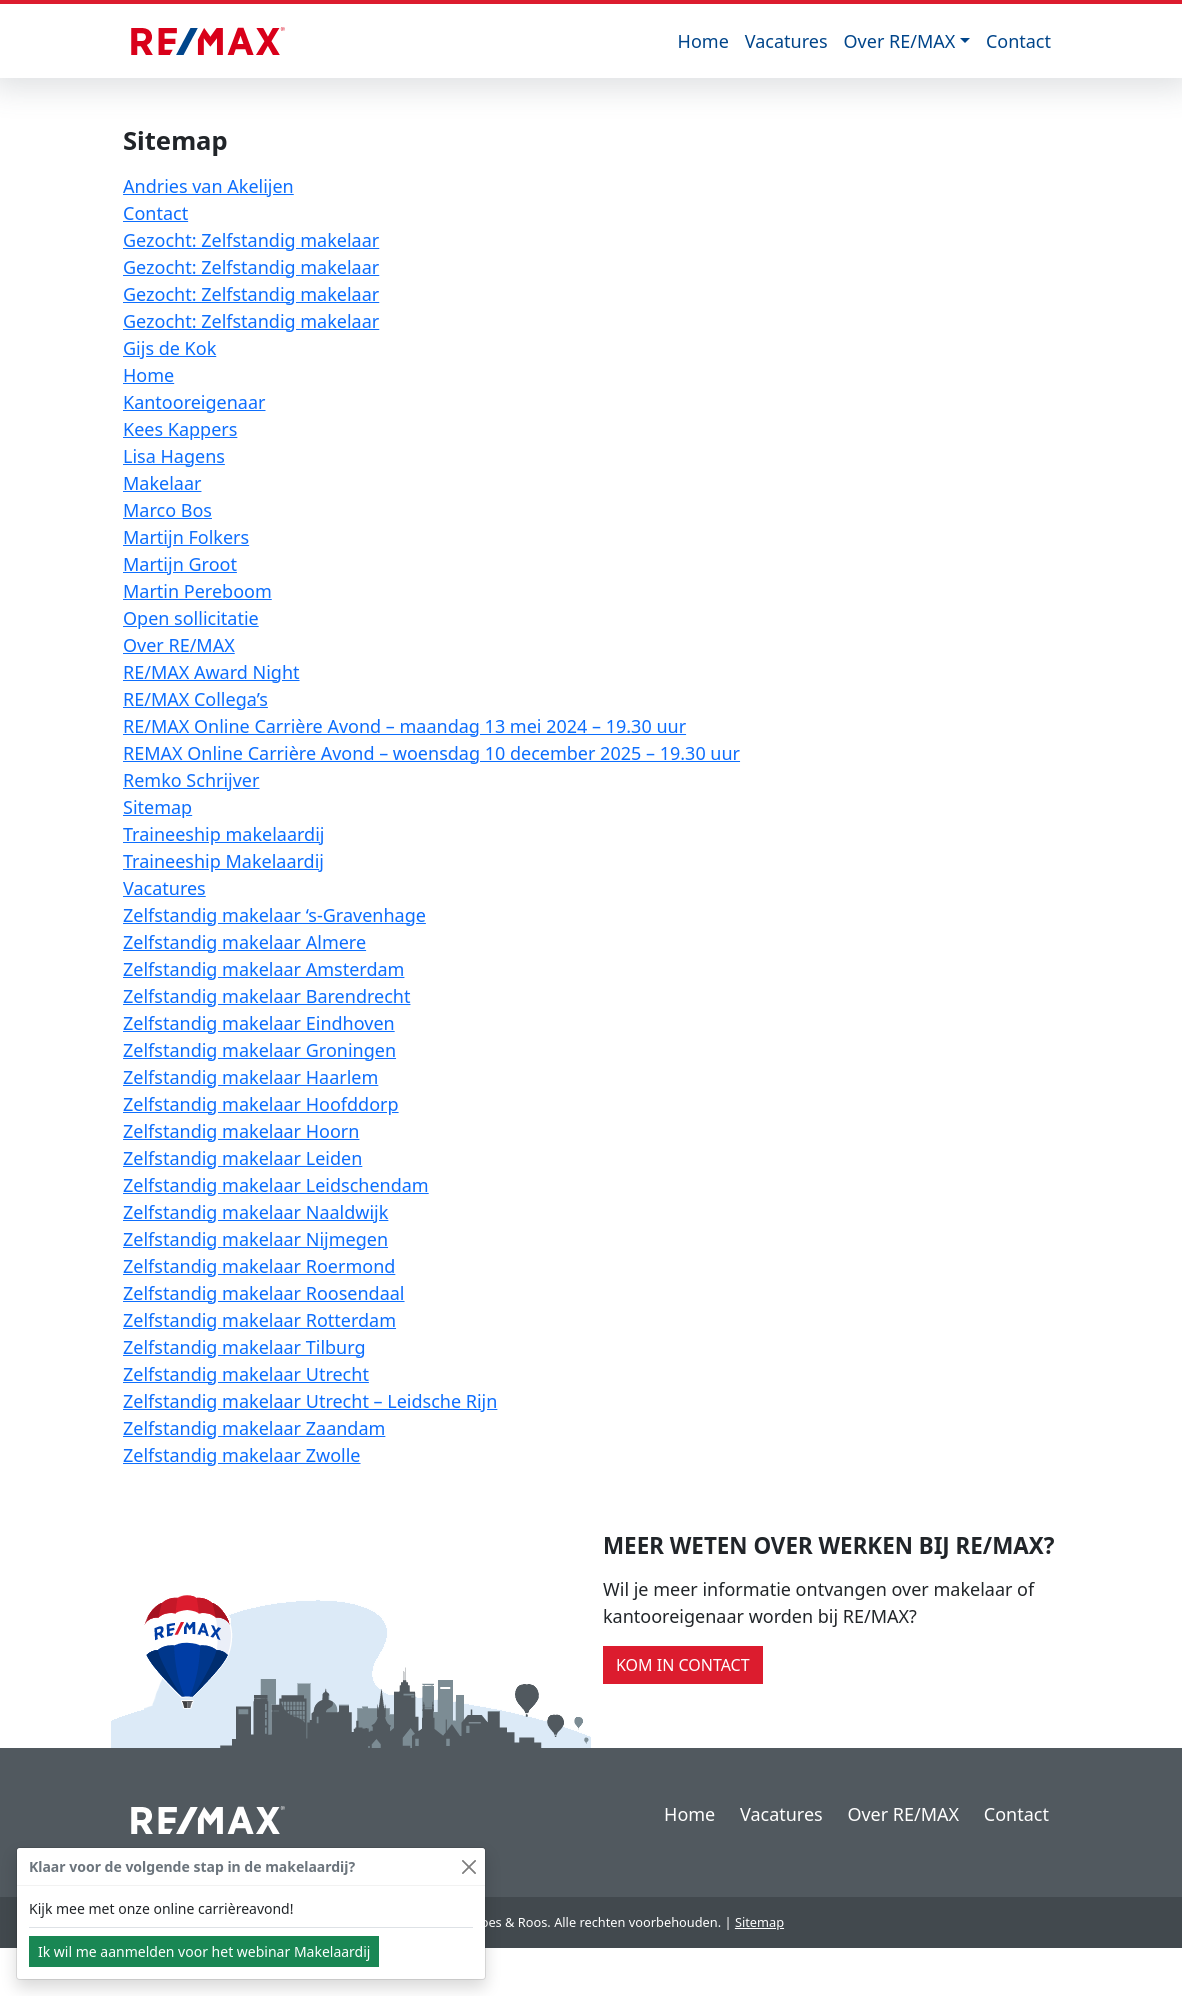  I want to click on Zelfstandig makelaar Roosendaal, so click(264, 1293).